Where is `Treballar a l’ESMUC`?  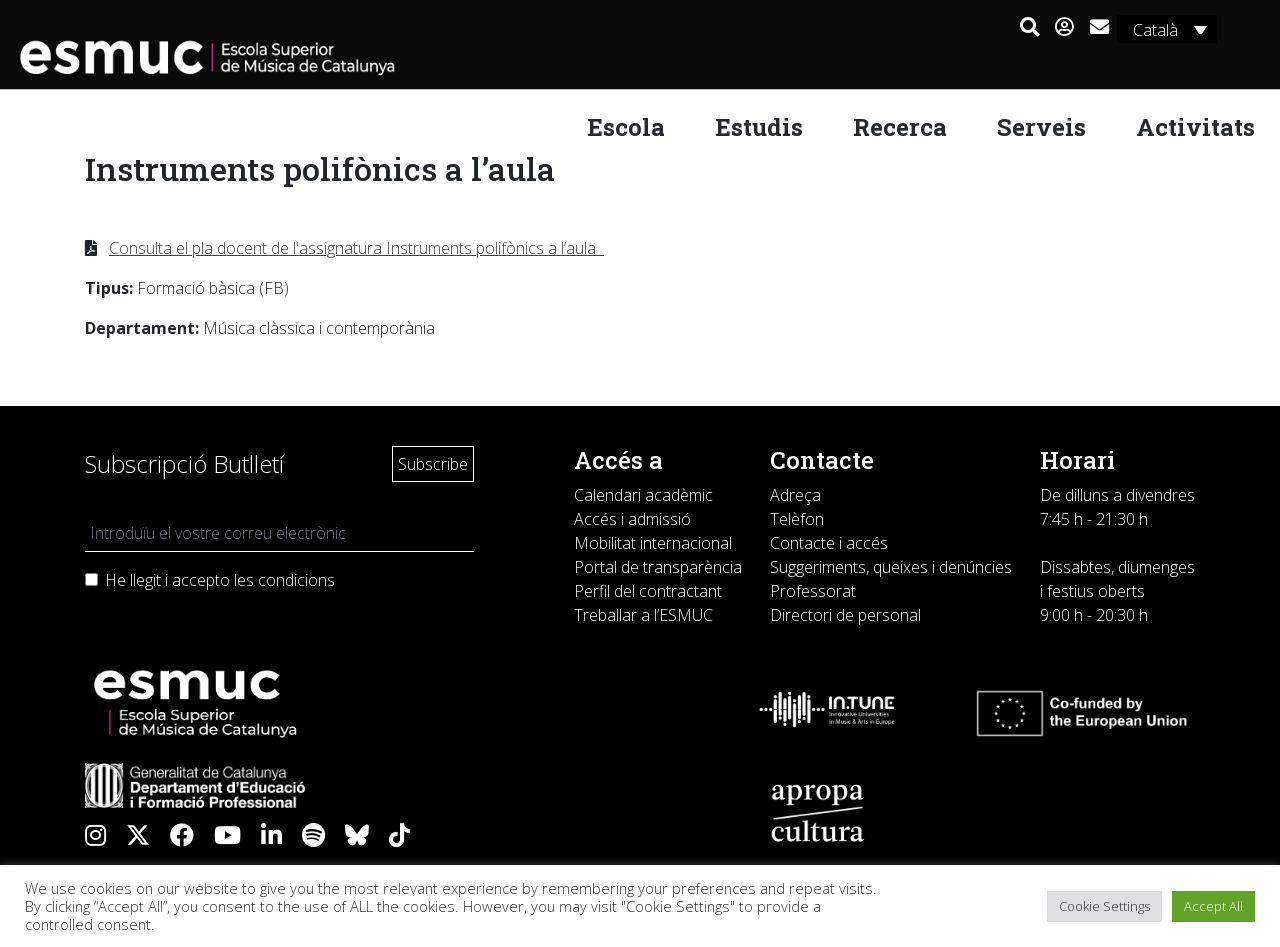
Treballar a l’ESMUC is located at coordinates (643, 615).